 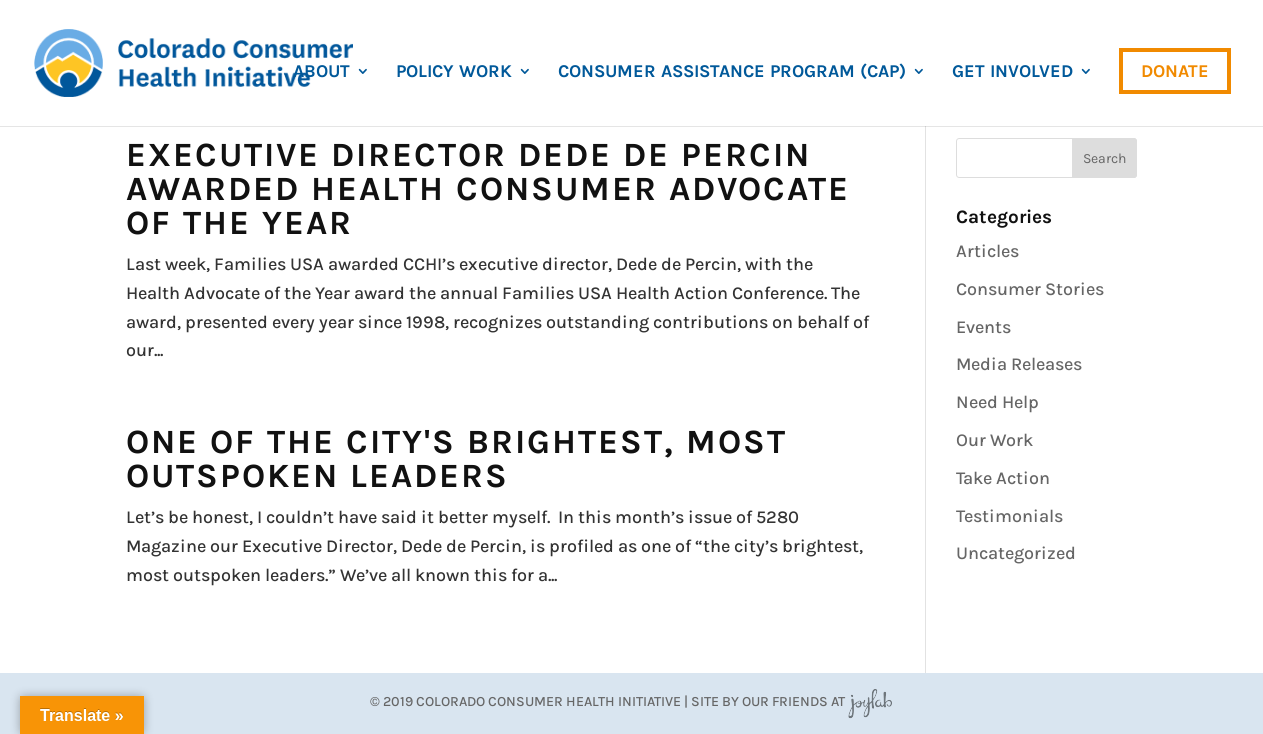 What do you see at coordinates (1019, 364) in the screenshot?
I see `Media Releases` at bounding box center [1019, 364].